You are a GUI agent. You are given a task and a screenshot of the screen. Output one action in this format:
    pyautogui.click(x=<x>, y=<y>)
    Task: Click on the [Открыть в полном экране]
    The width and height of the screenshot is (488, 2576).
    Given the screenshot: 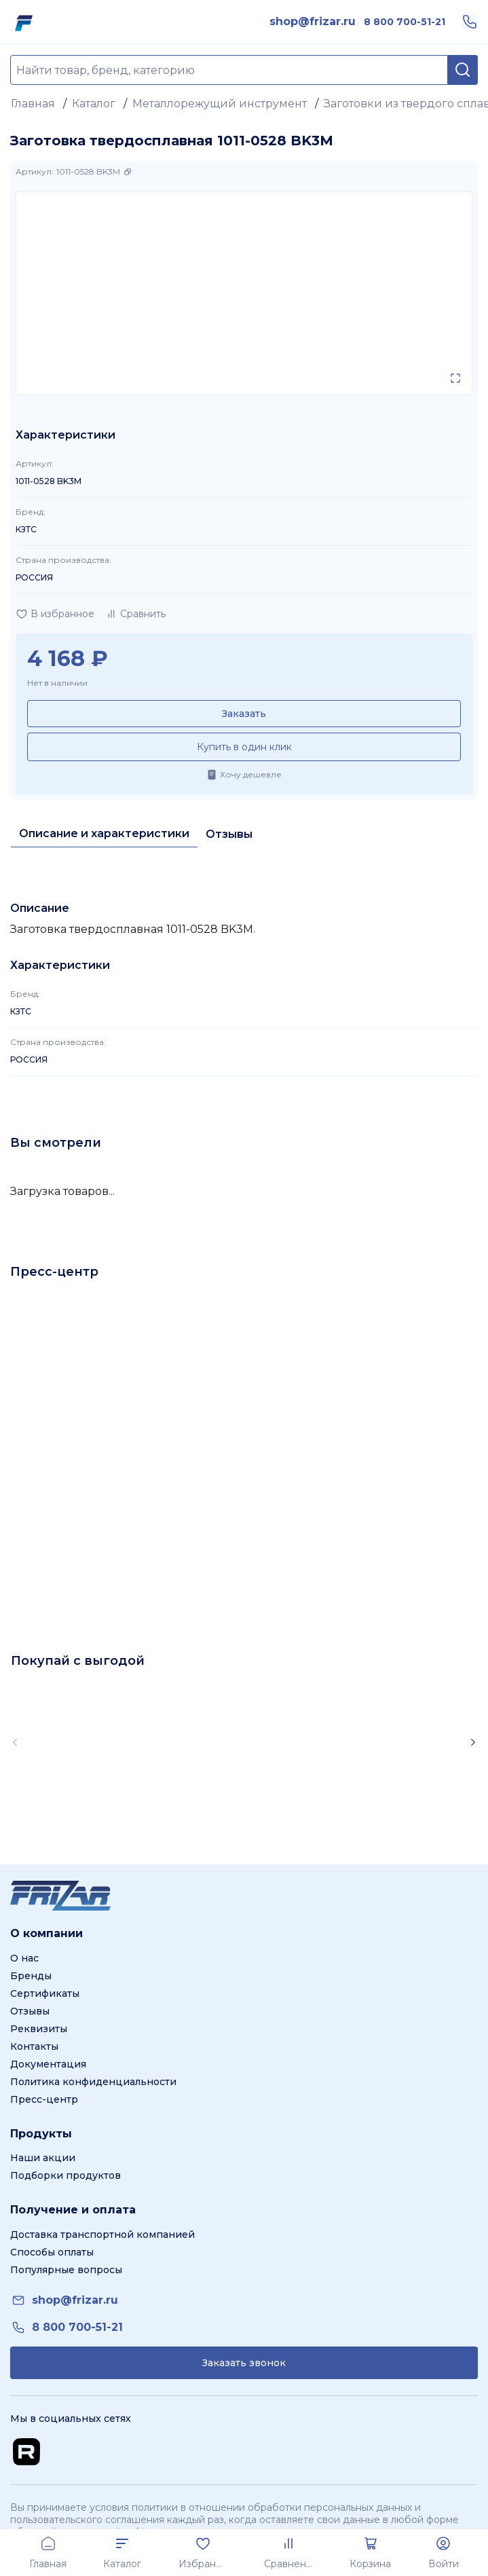 What is the action you would take?
    pyautogui.click(x=455, y=378)
    